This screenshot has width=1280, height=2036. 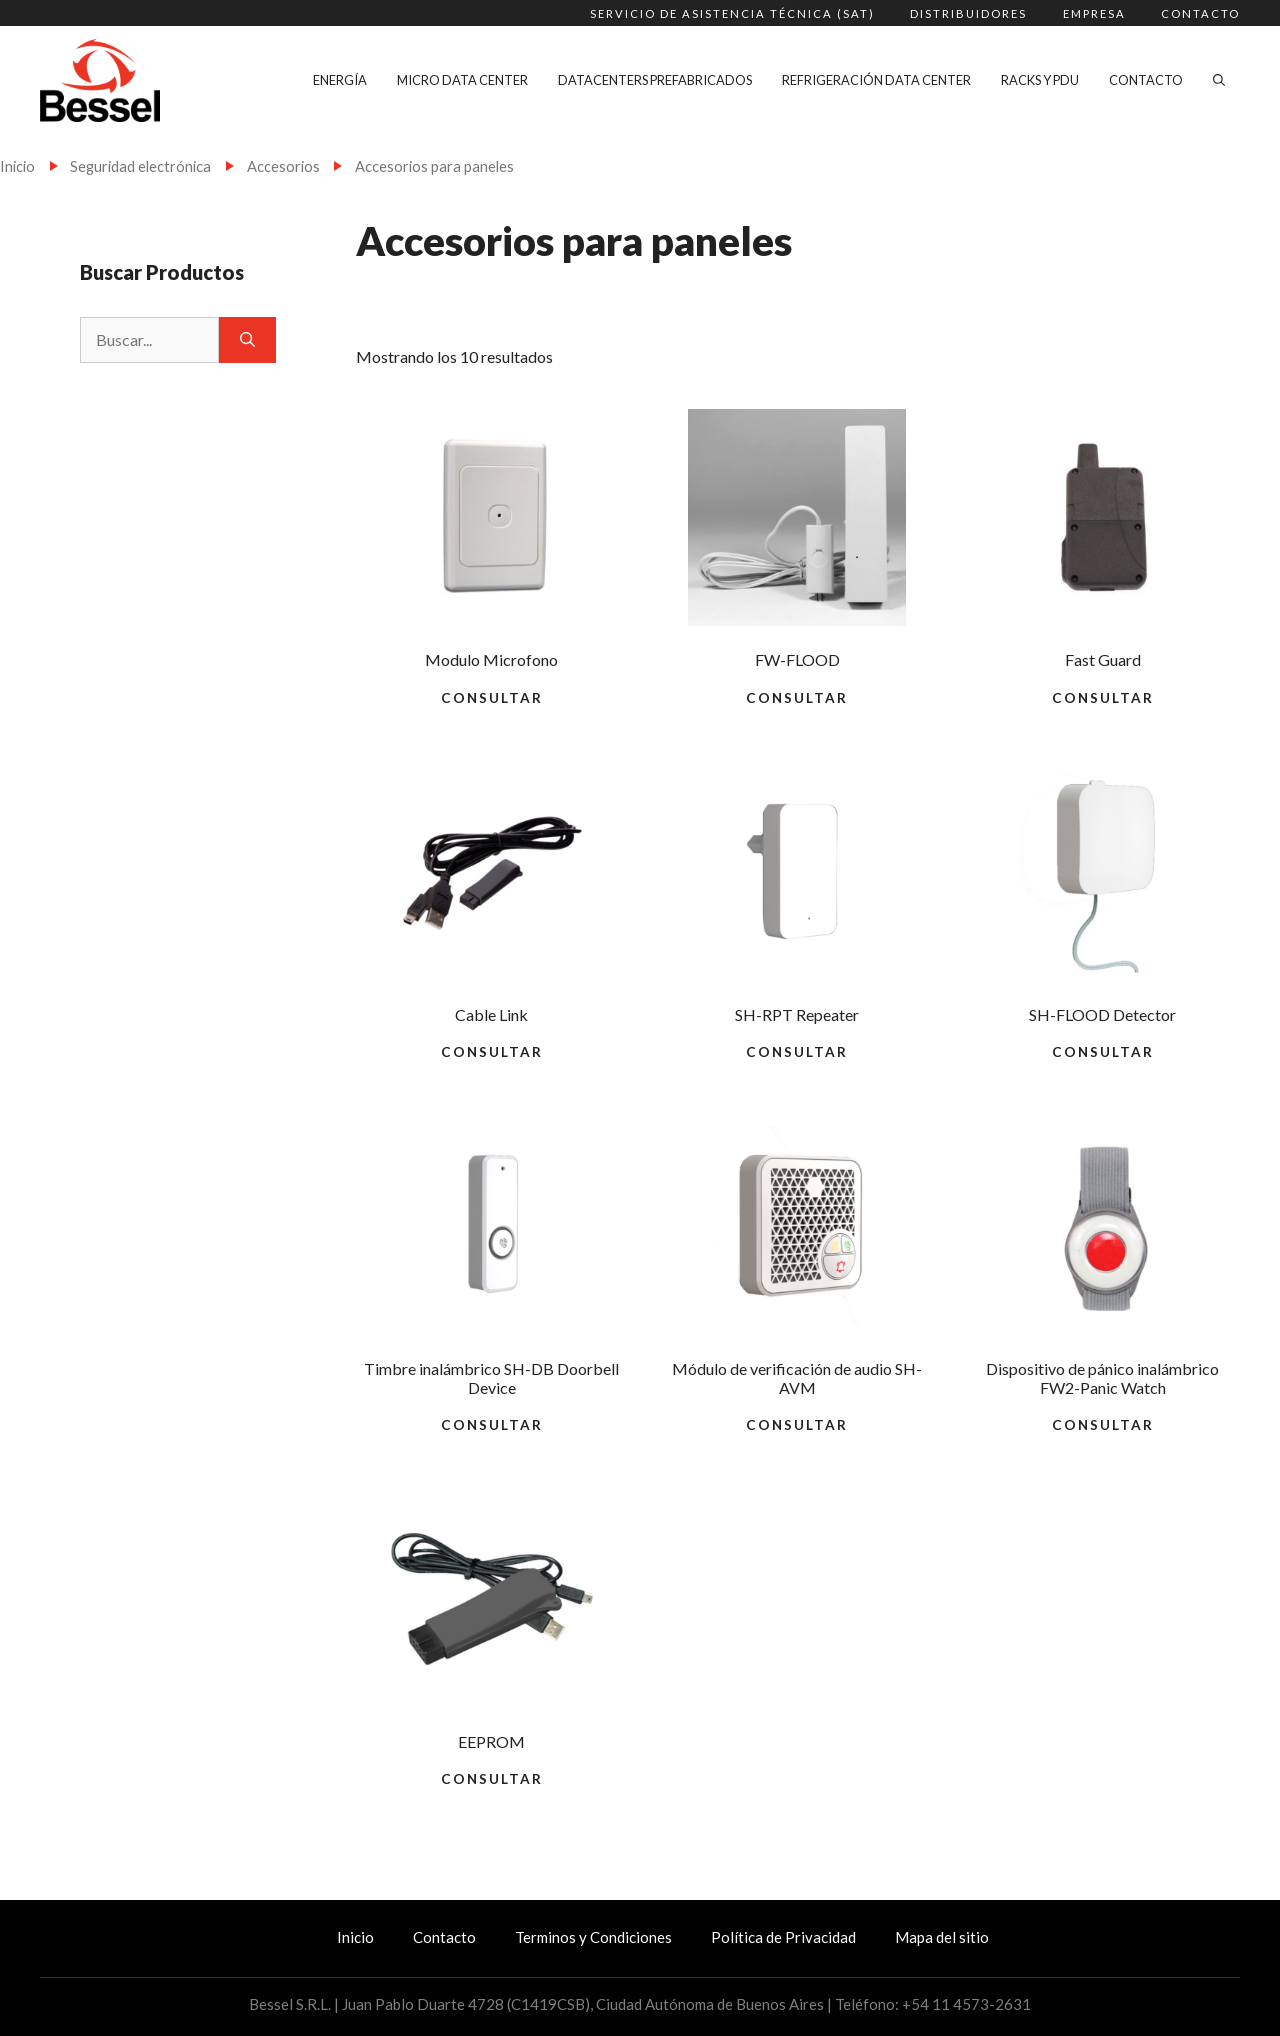 I want to click on Datacenters Prefabricados, so click(x=655, y=80).